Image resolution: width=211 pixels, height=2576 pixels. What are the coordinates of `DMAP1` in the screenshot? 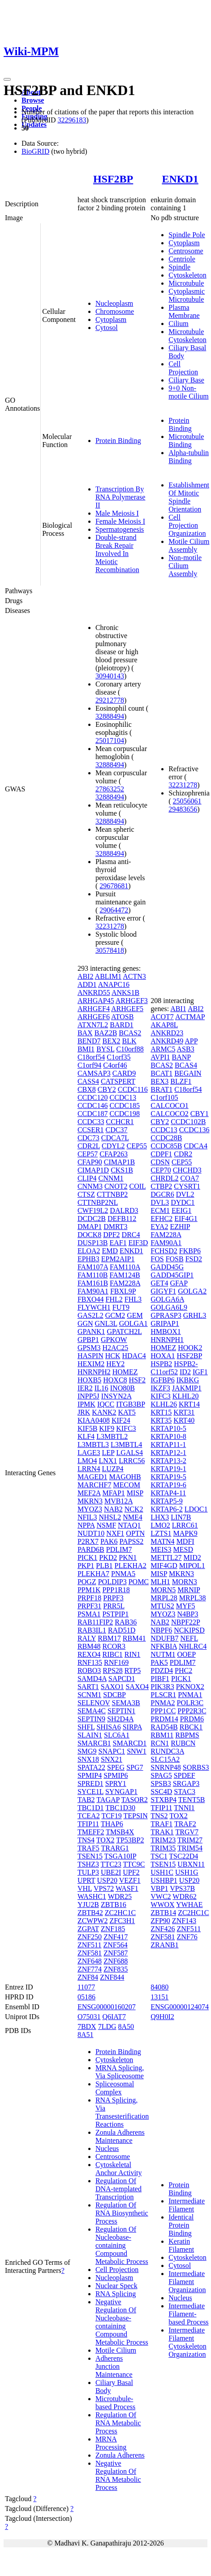 It's located at (90, 1226).